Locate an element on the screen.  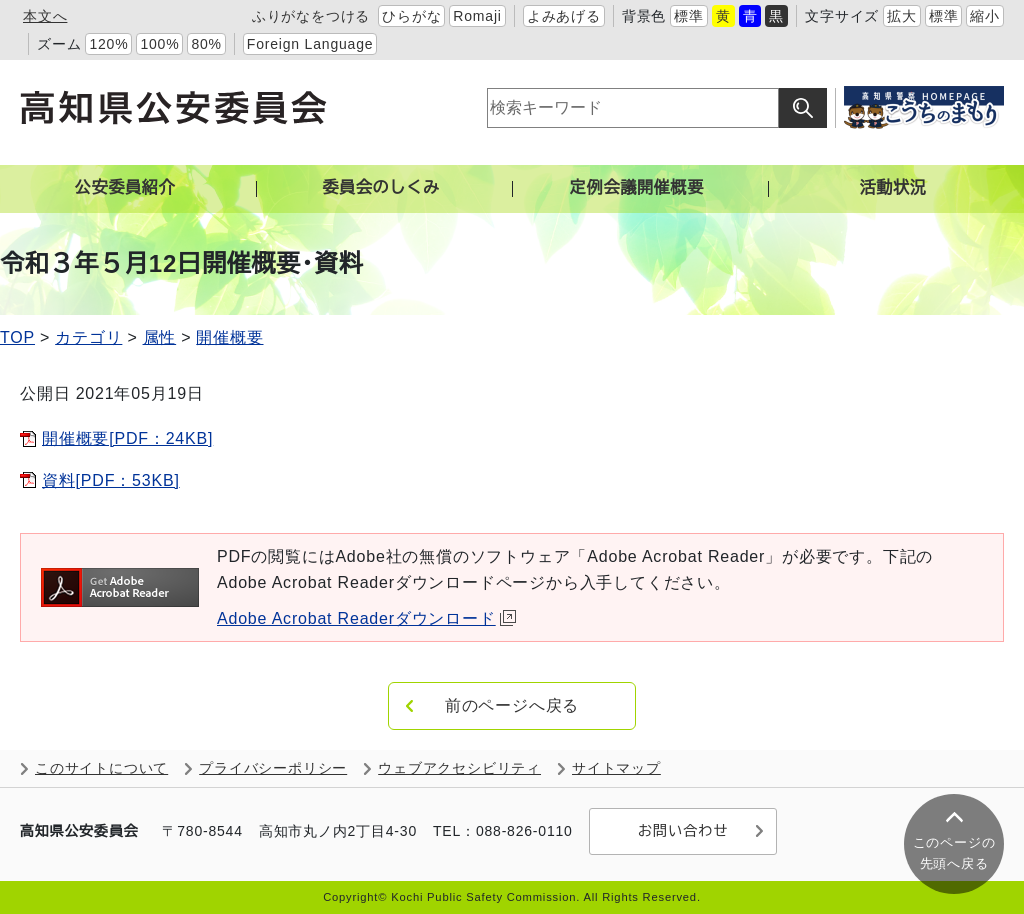
活動状況 is located at coordinates (892, 187).